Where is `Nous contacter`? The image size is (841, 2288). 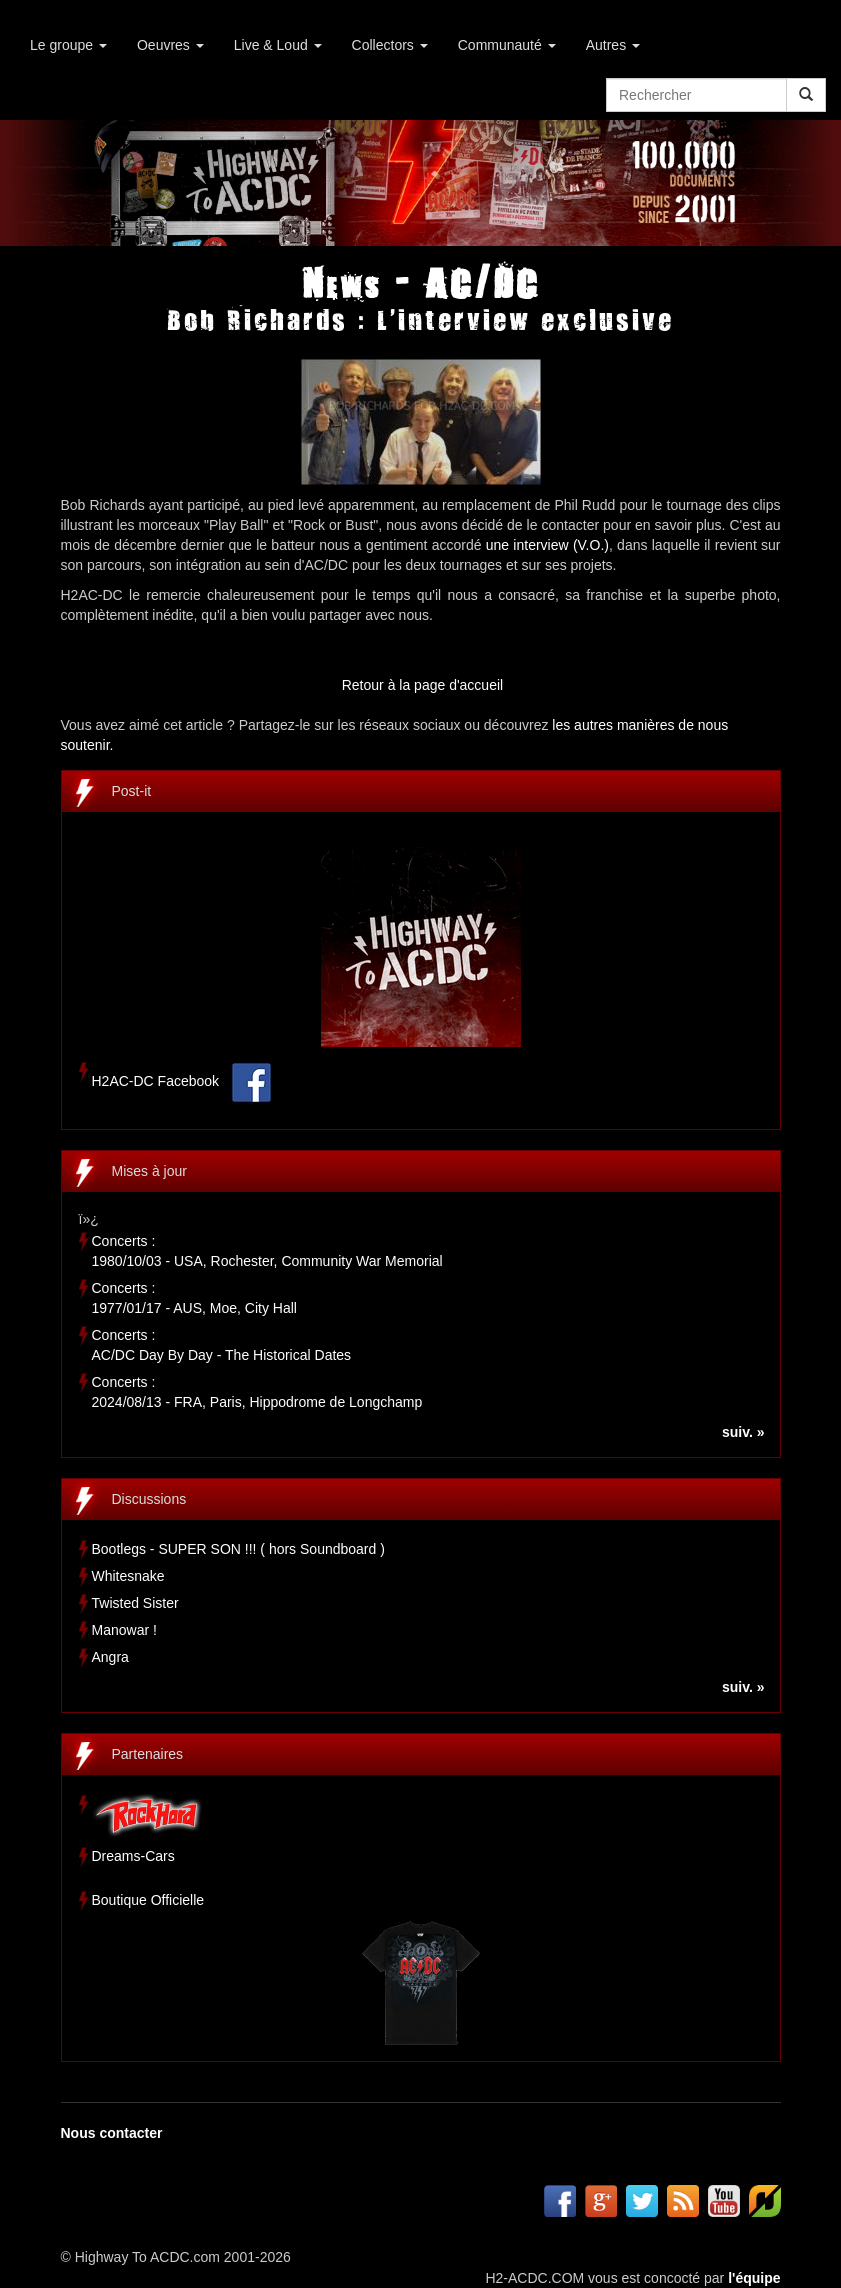 Nous contacter is located at coordinates (112, 2133).